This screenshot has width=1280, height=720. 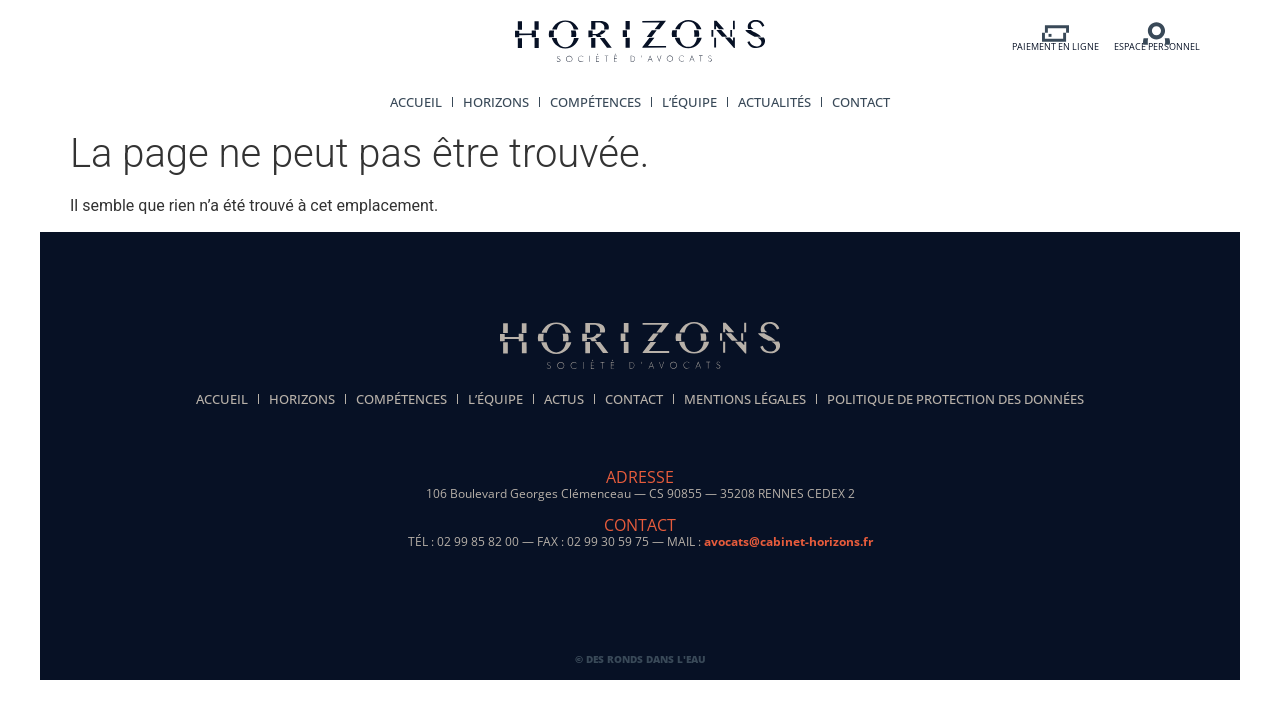 I want to click on Actus, so click(x=564, y=399).